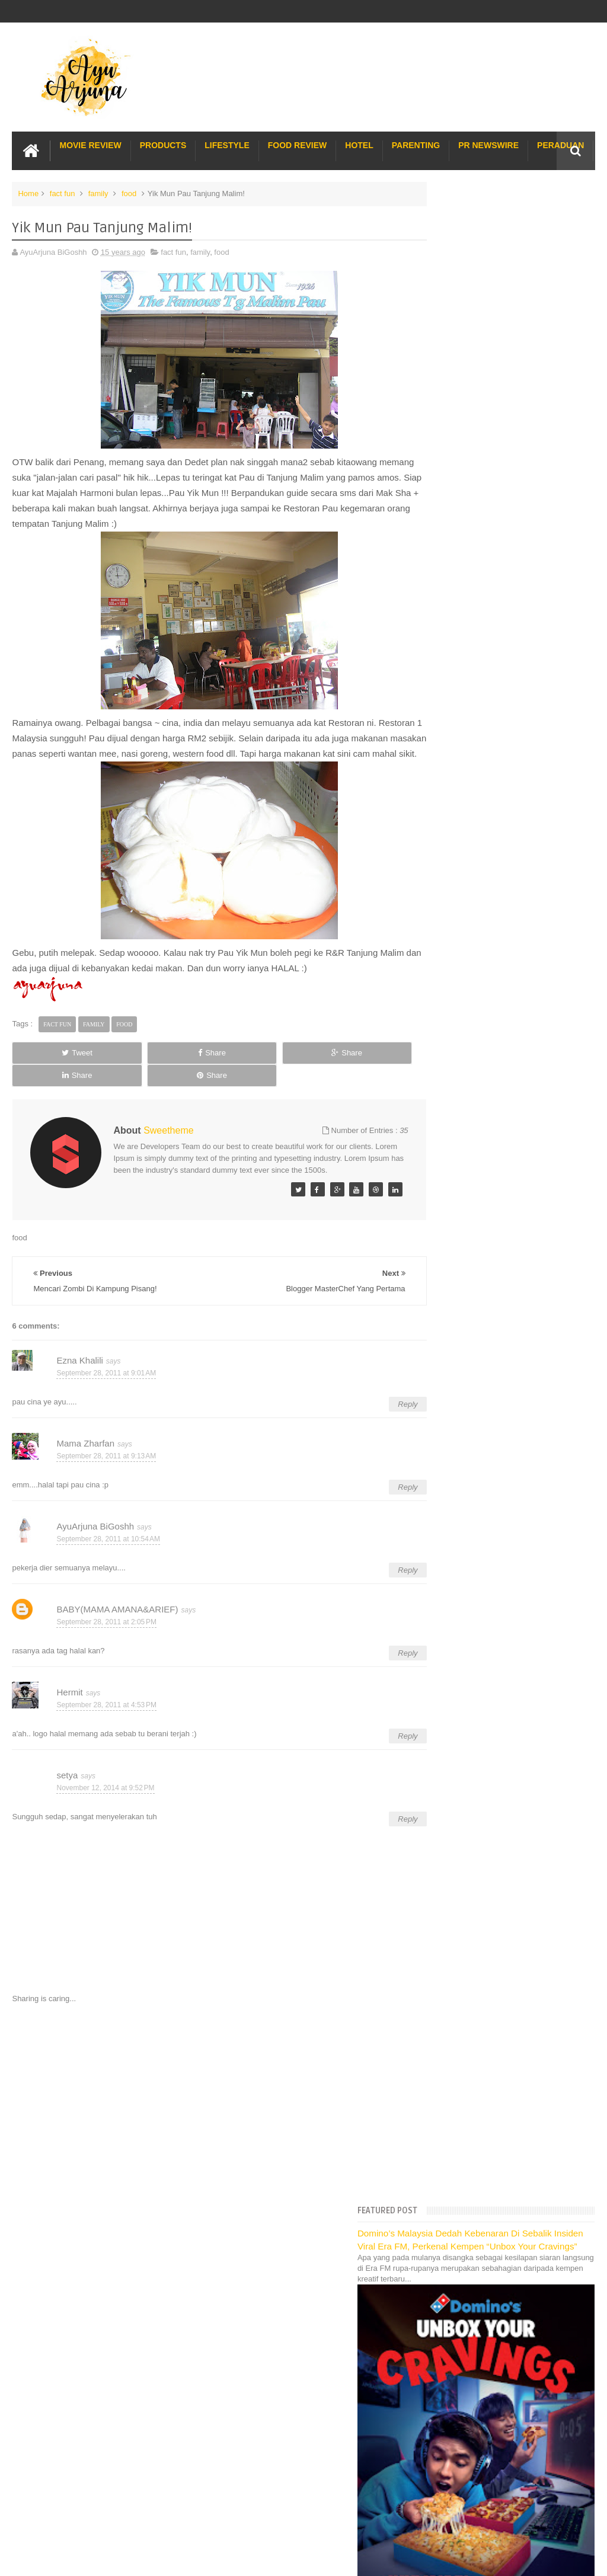  Describe the element at coordinates (43, 2395) in the screenshot. I see `[Poor translation]` at that location.